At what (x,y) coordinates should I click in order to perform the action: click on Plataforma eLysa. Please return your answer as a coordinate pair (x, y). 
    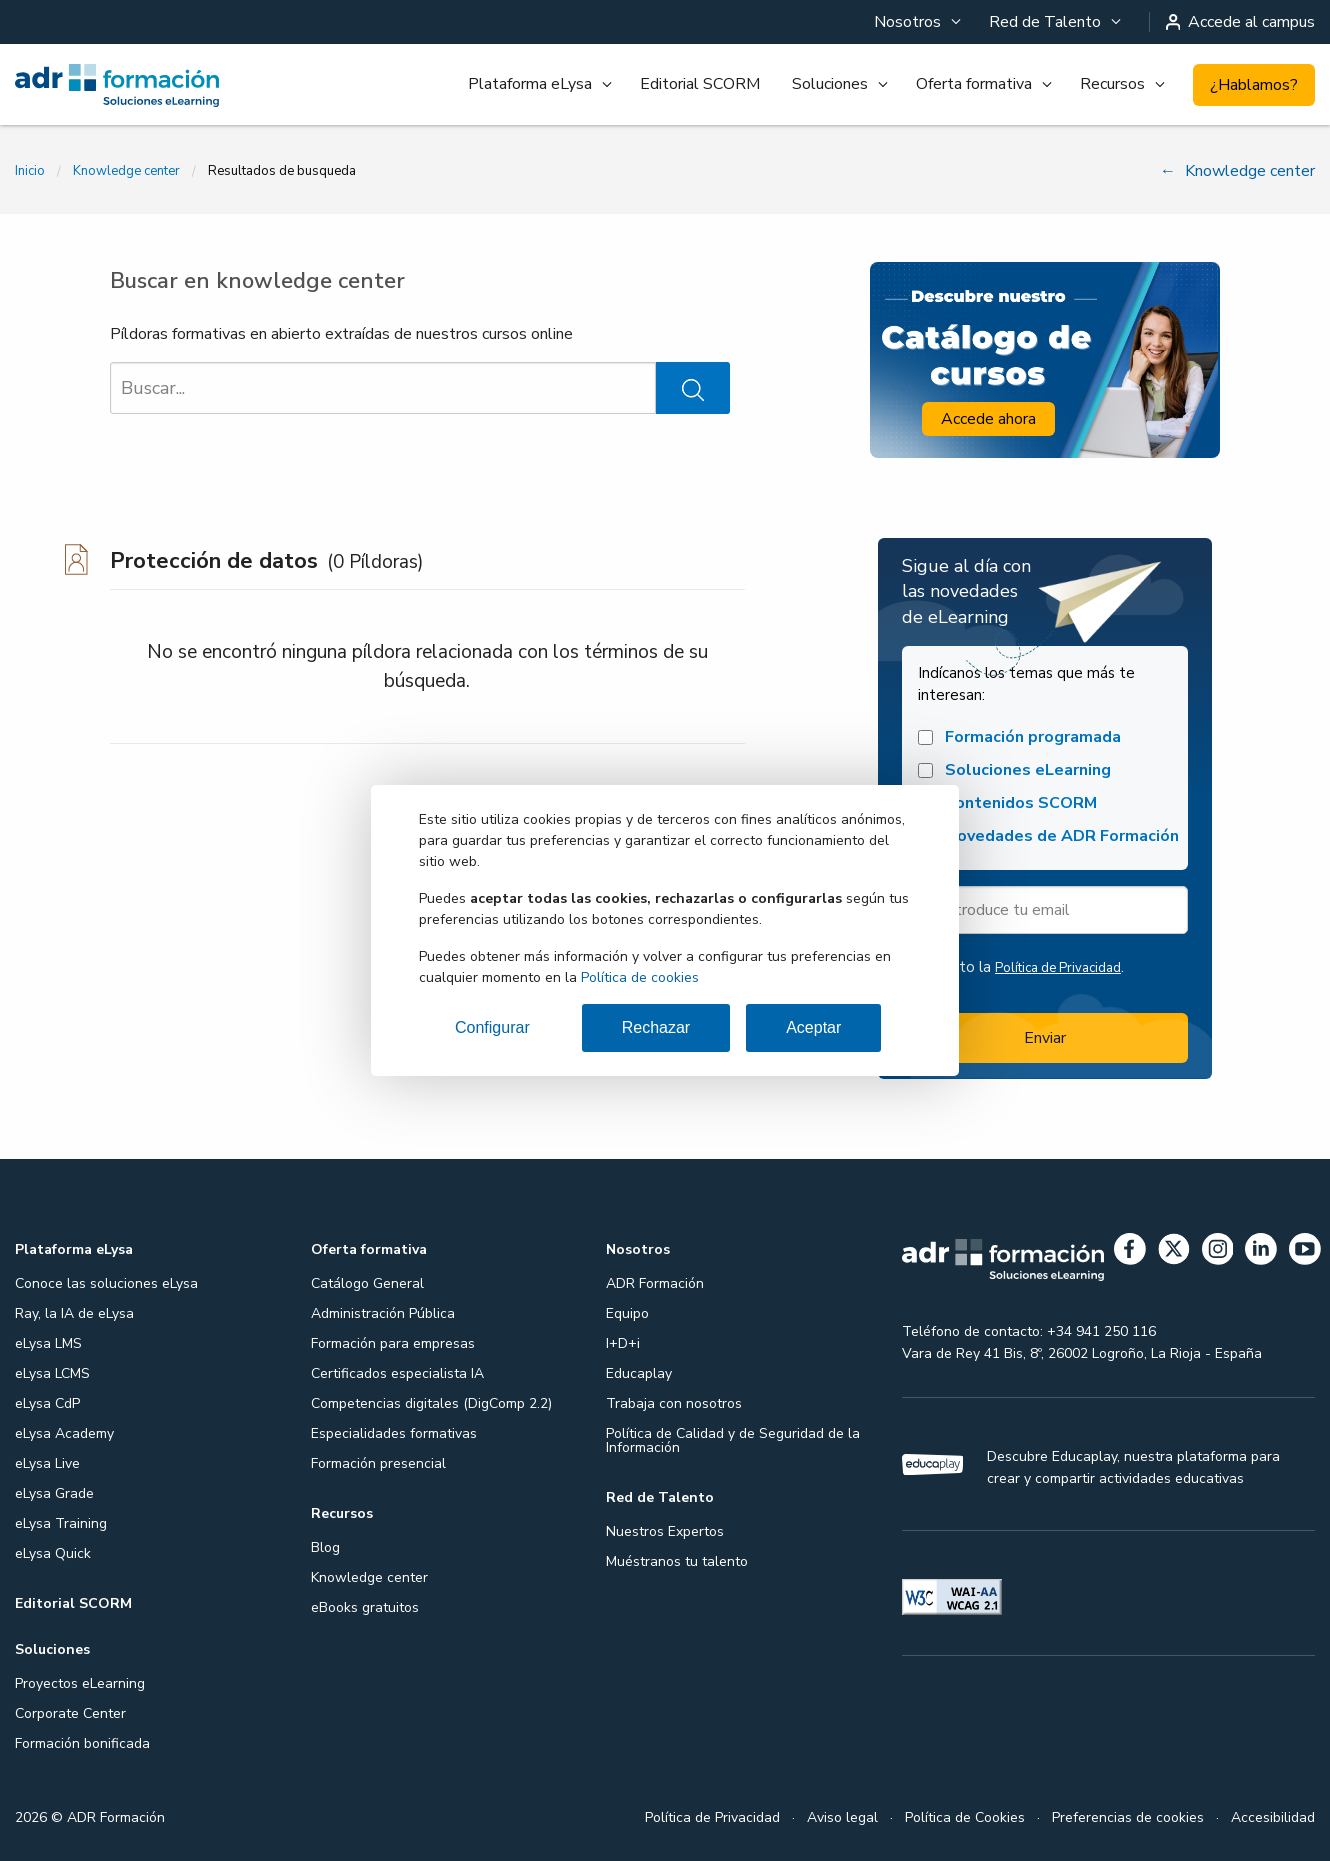
    Looking at the image, I should click on (530, 84).